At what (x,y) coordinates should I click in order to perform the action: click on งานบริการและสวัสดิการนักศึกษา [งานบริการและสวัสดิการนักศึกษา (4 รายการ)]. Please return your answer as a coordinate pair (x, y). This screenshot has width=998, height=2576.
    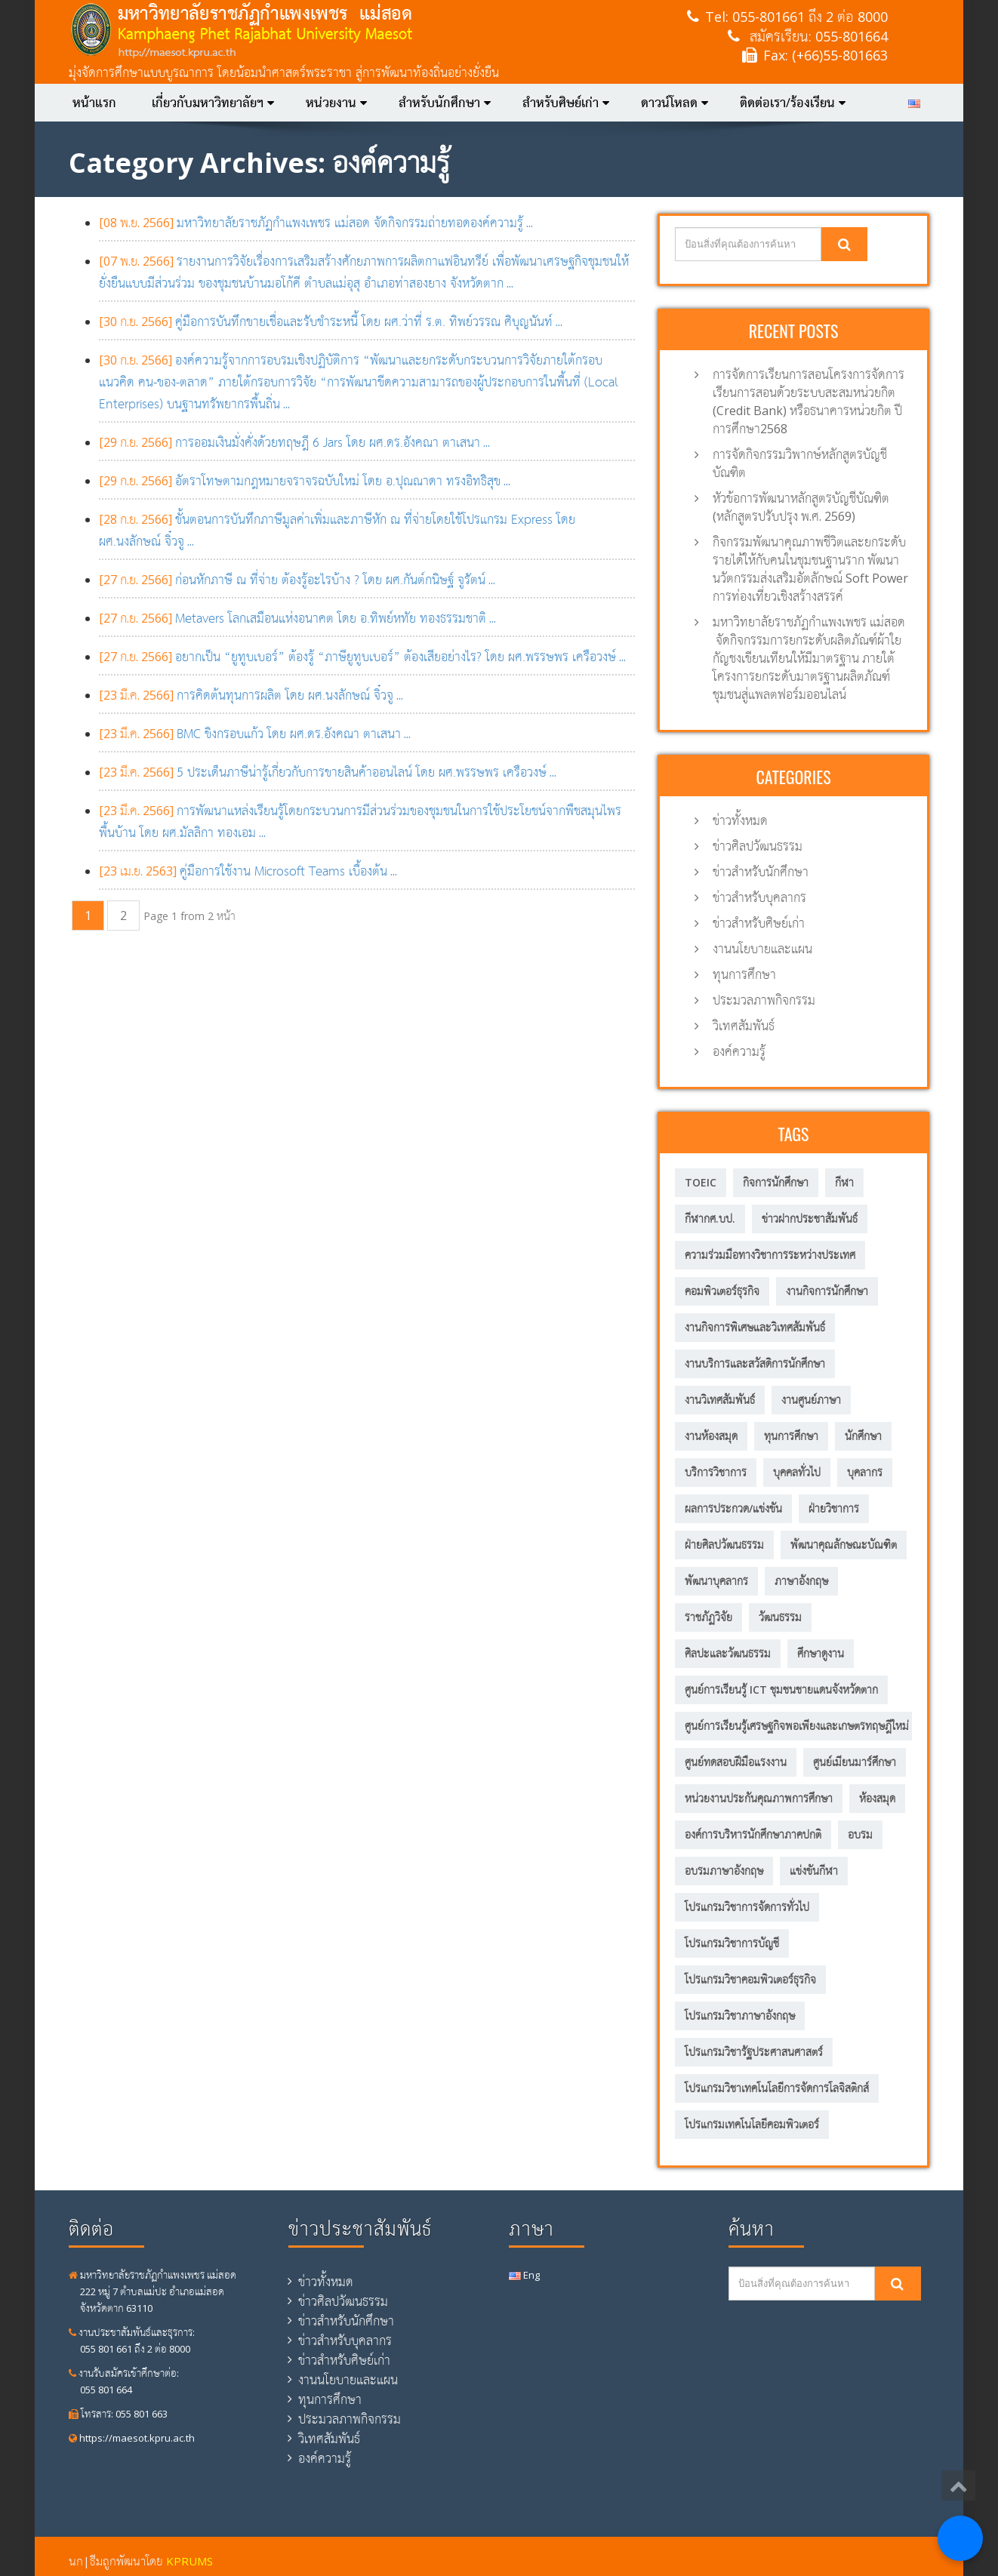
    Looking at the image, I should click on (755, 1363).